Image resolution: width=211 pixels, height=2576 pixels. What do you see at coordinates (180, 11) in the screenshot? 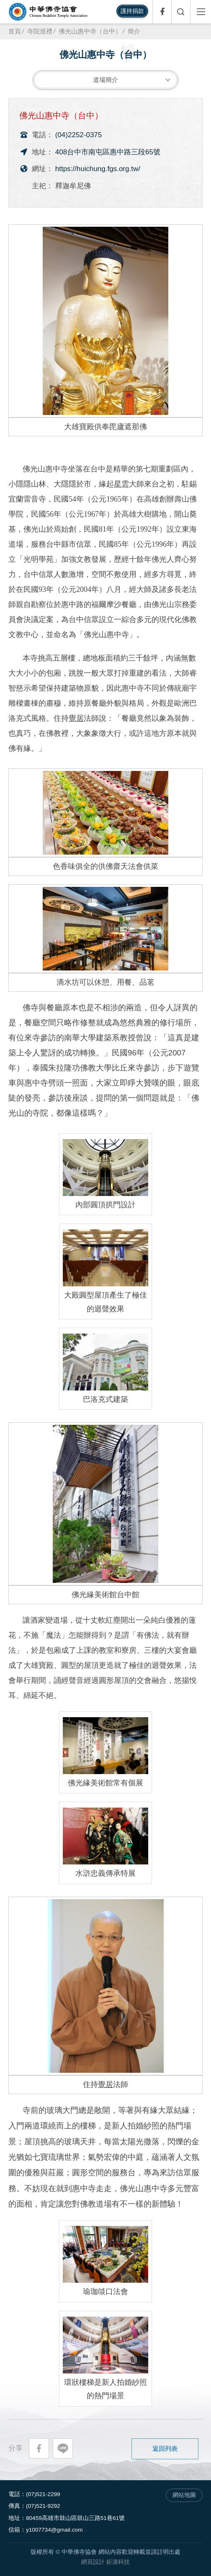
I see `全文檢索` at bounding box center [180, 11].